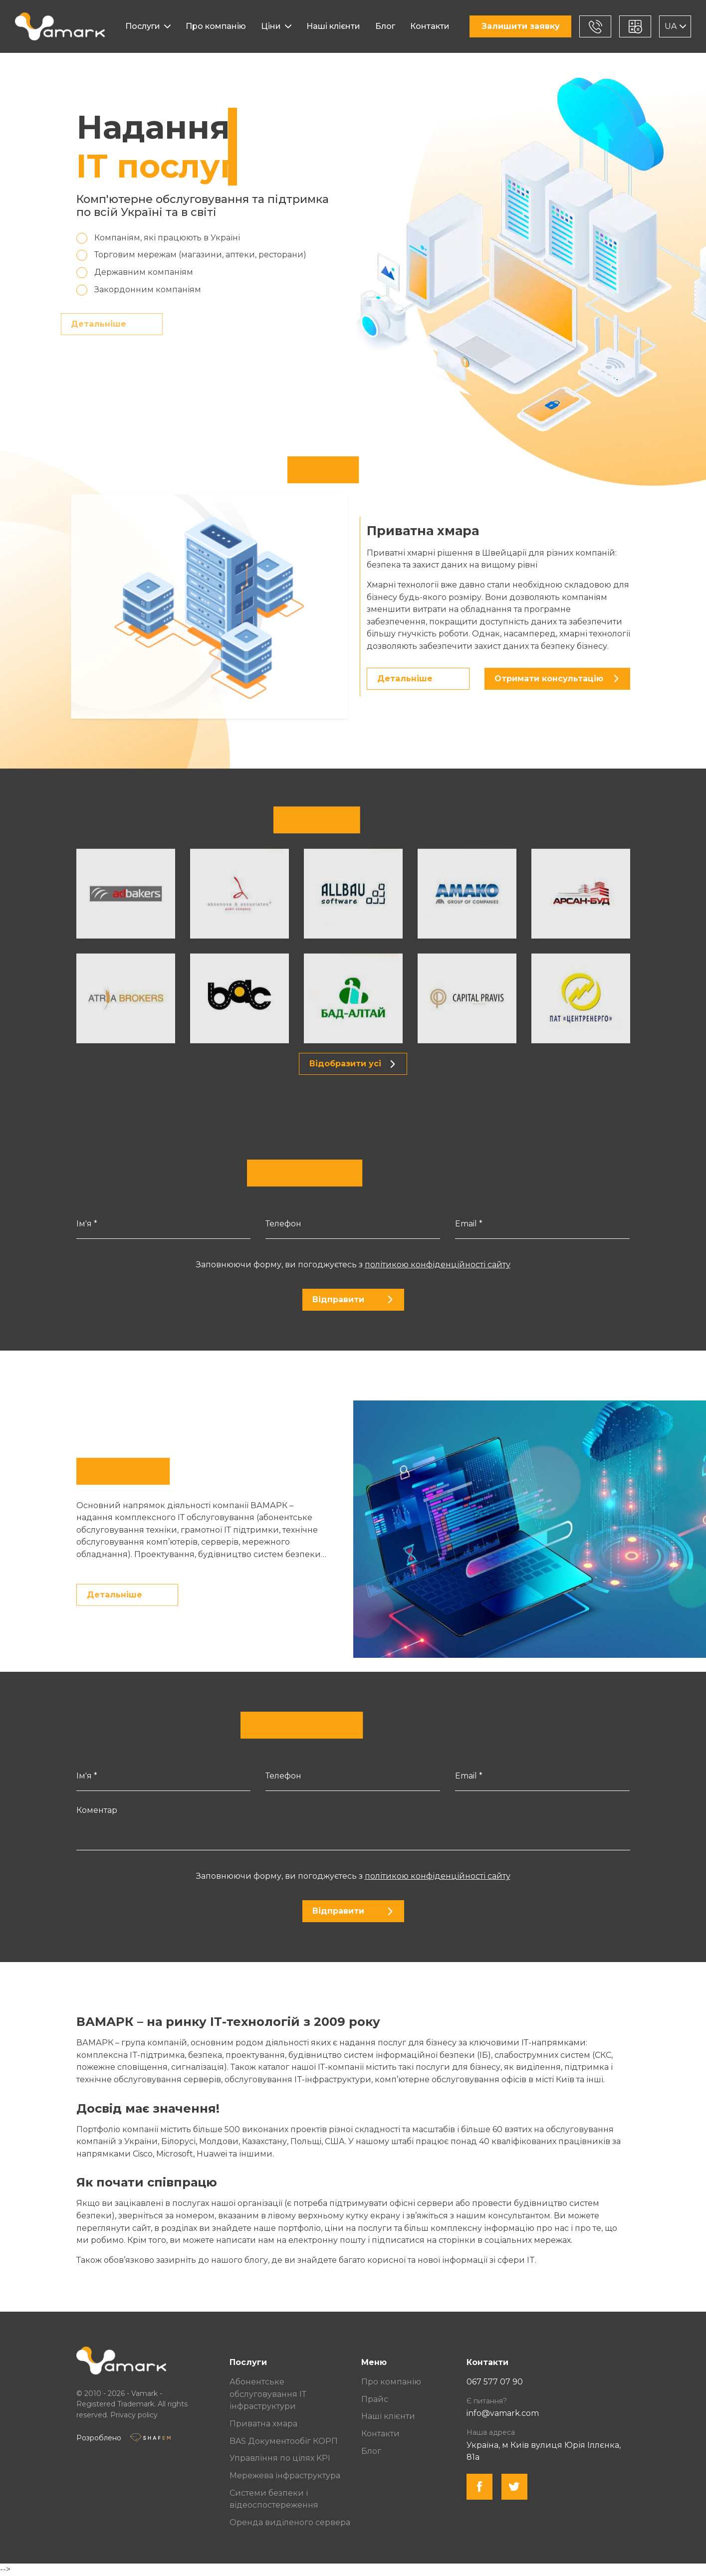 Image resolution: width=706 pixels, height=2576 pixels. Describe the element at coordinates (520, 26) in the screenshot. I see `Залишити заявку` at that location.